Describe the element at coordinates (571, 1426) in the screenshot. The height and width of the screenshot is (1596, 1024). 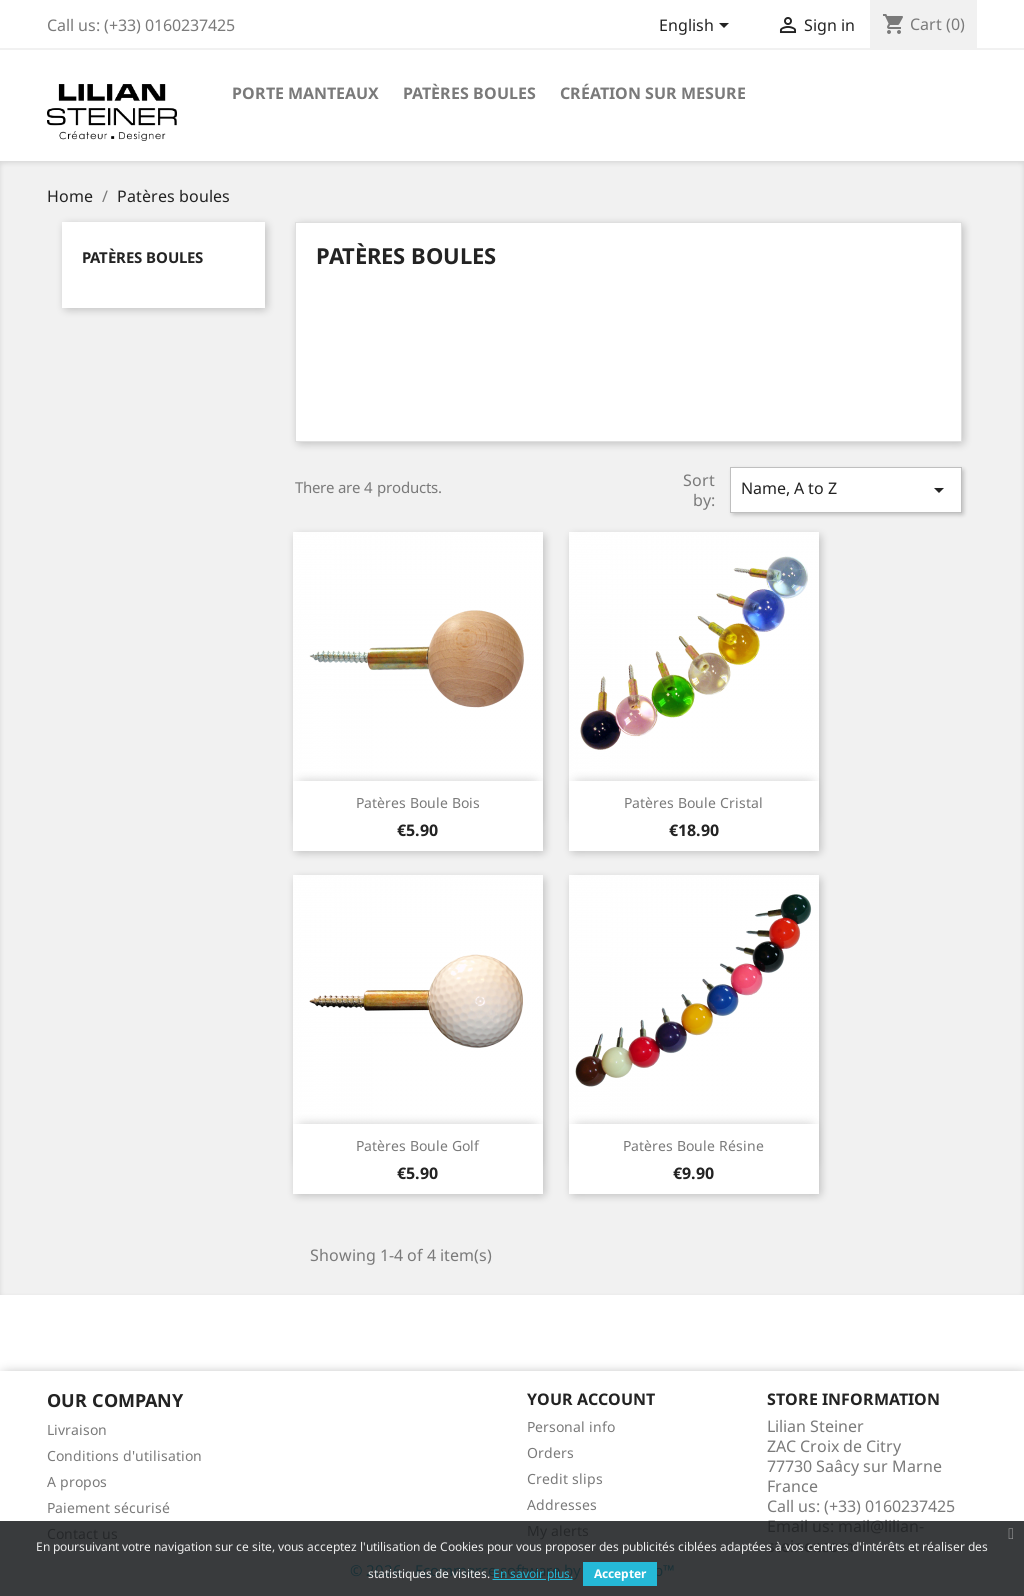
I see `Personal info` at that location.